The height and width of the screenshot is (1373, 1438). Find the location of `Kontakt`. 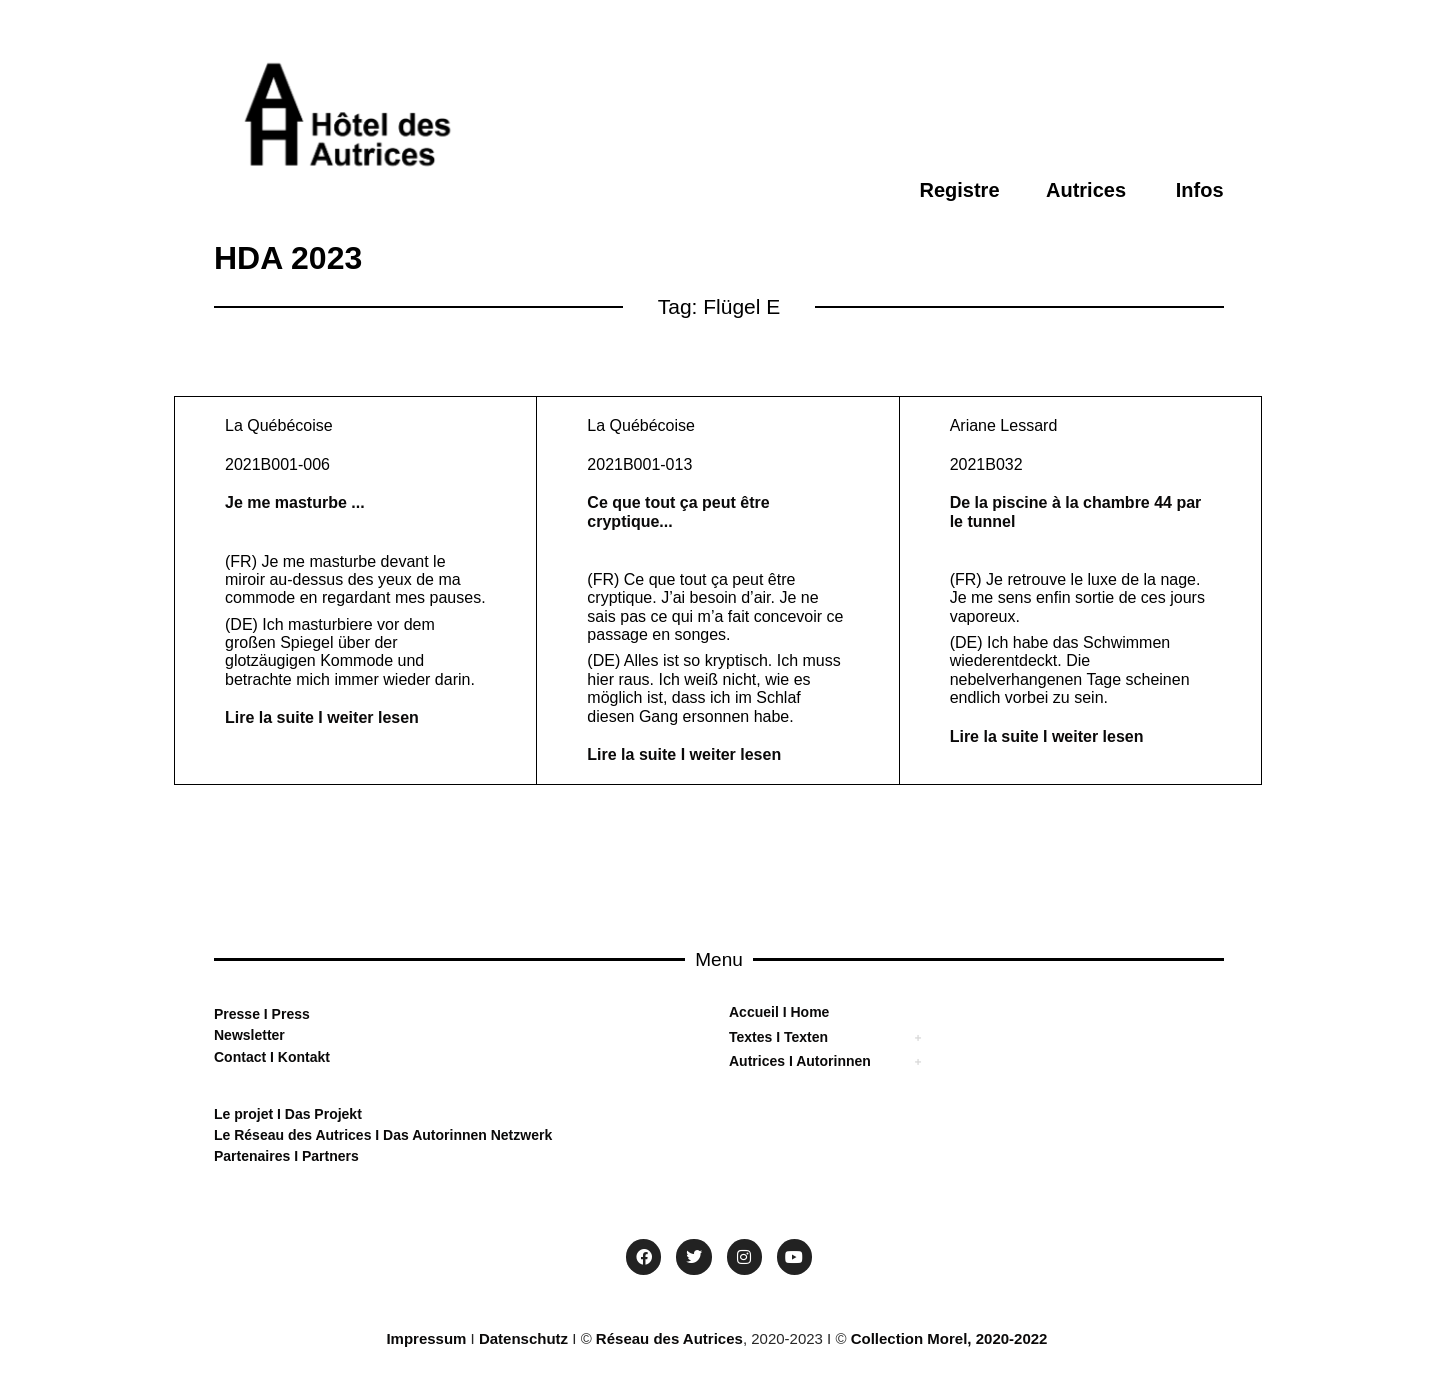

Kontakt is located at coordinates (302, 1057).